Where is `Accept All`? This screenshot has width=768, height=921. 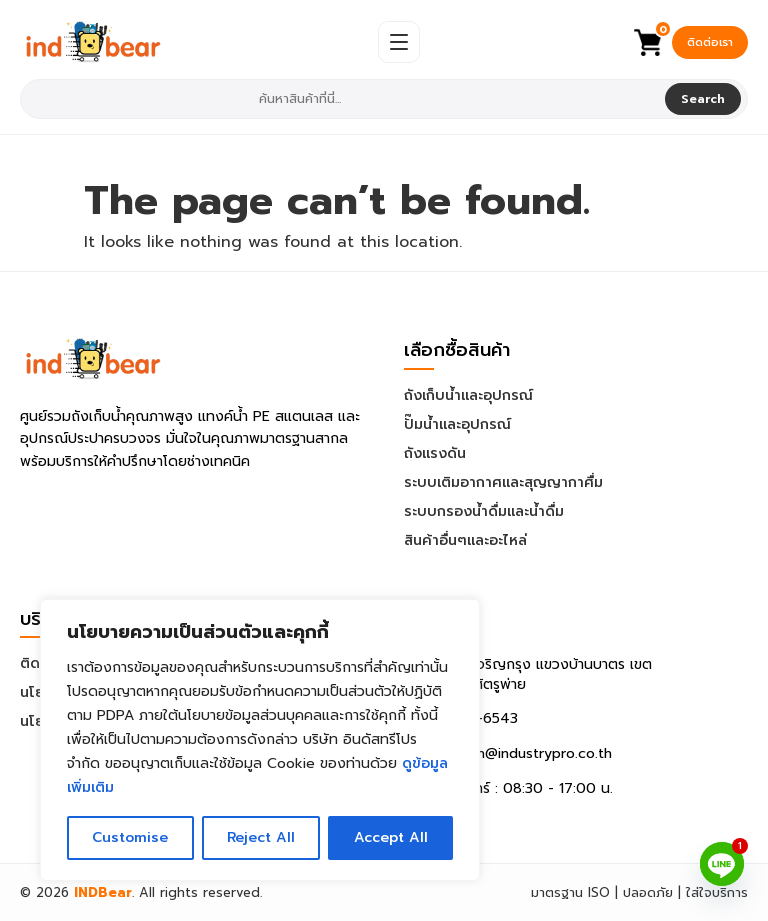
Accept All is located at coordinates (390, 837).